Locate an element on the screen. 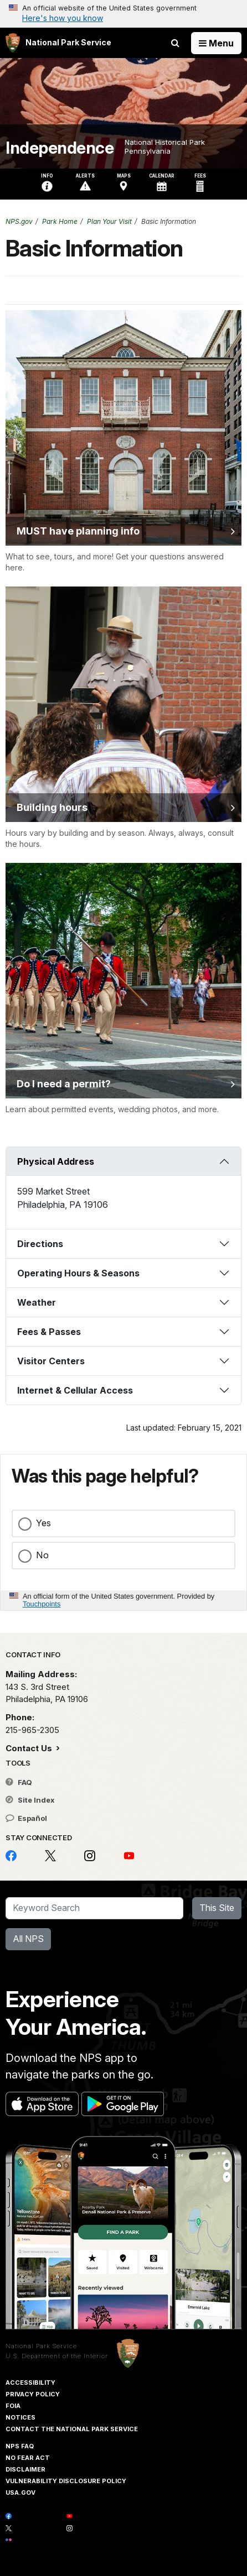 The image size is (247, 2576). Independence is located at coordinates (60, 147).